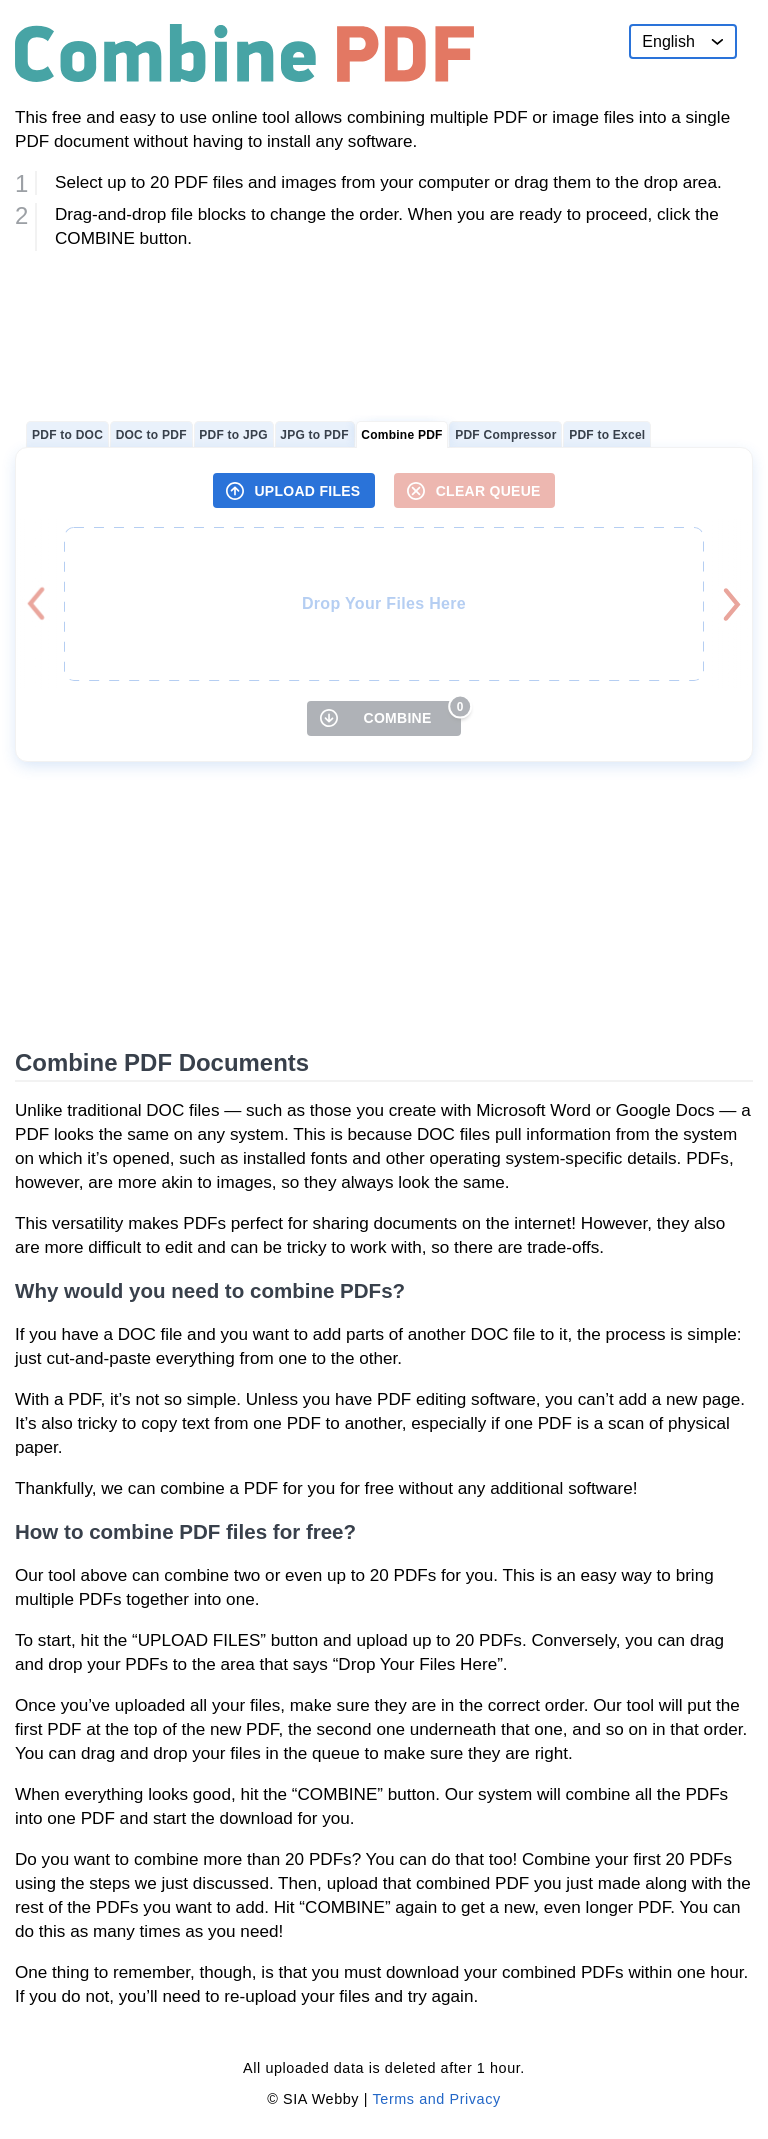 The width and height of the screenshot is (768, 2139). What do you see at coordinates (151, 435) in the screenshot?
I see `DOC to PDF` at bounding box center [151, 435].